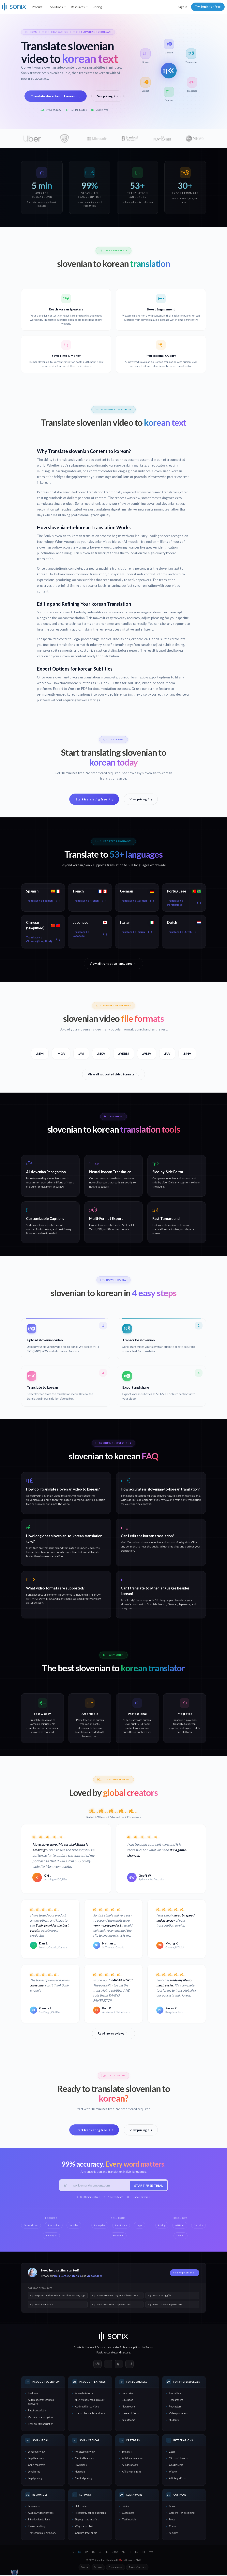 This screenshot has width=227, height=2576. Describe the element at coordinates (33, 2394) in the screenshot. I see `Features` at that location.